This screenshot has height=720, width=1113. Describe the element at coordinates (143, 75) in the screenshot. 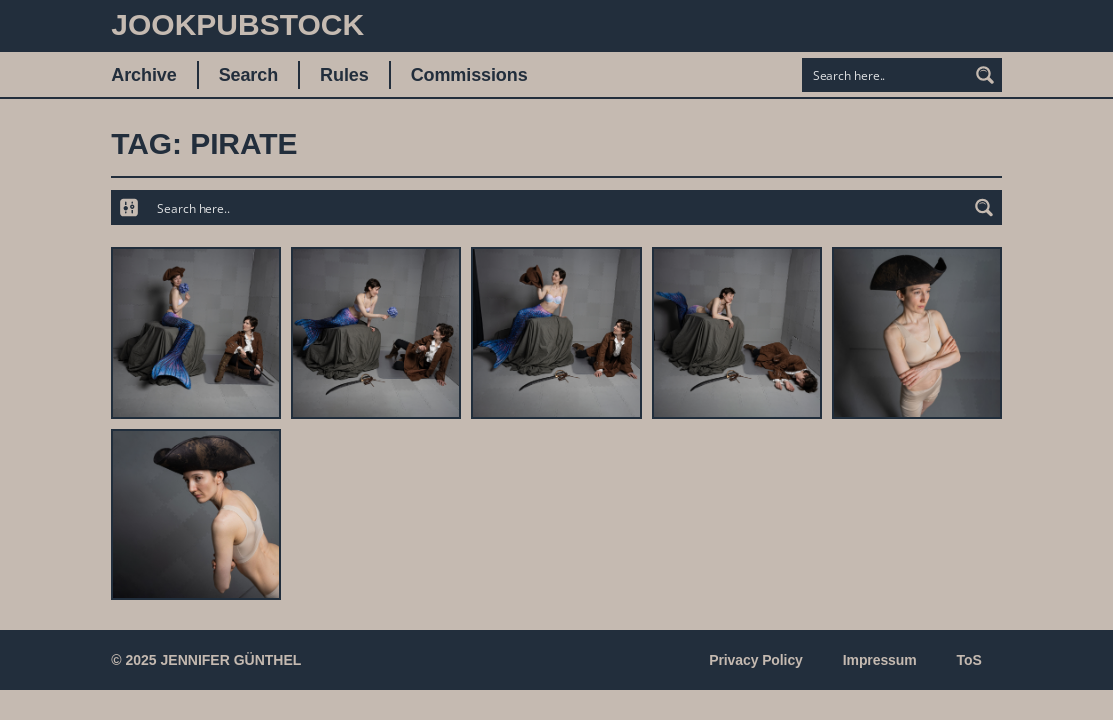

I see `Archive` at that location.